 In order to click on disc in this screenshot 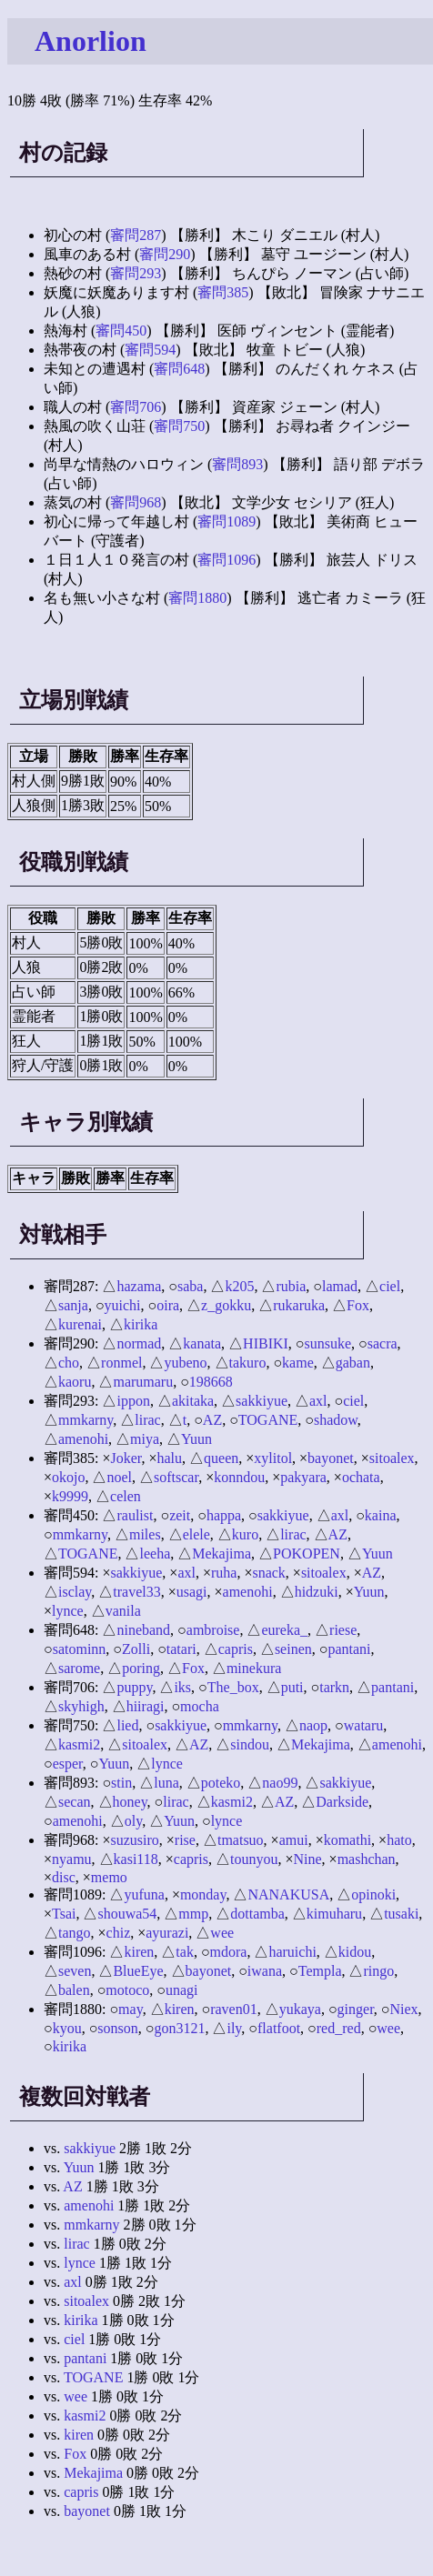, I will do `click(64, 1877)`.